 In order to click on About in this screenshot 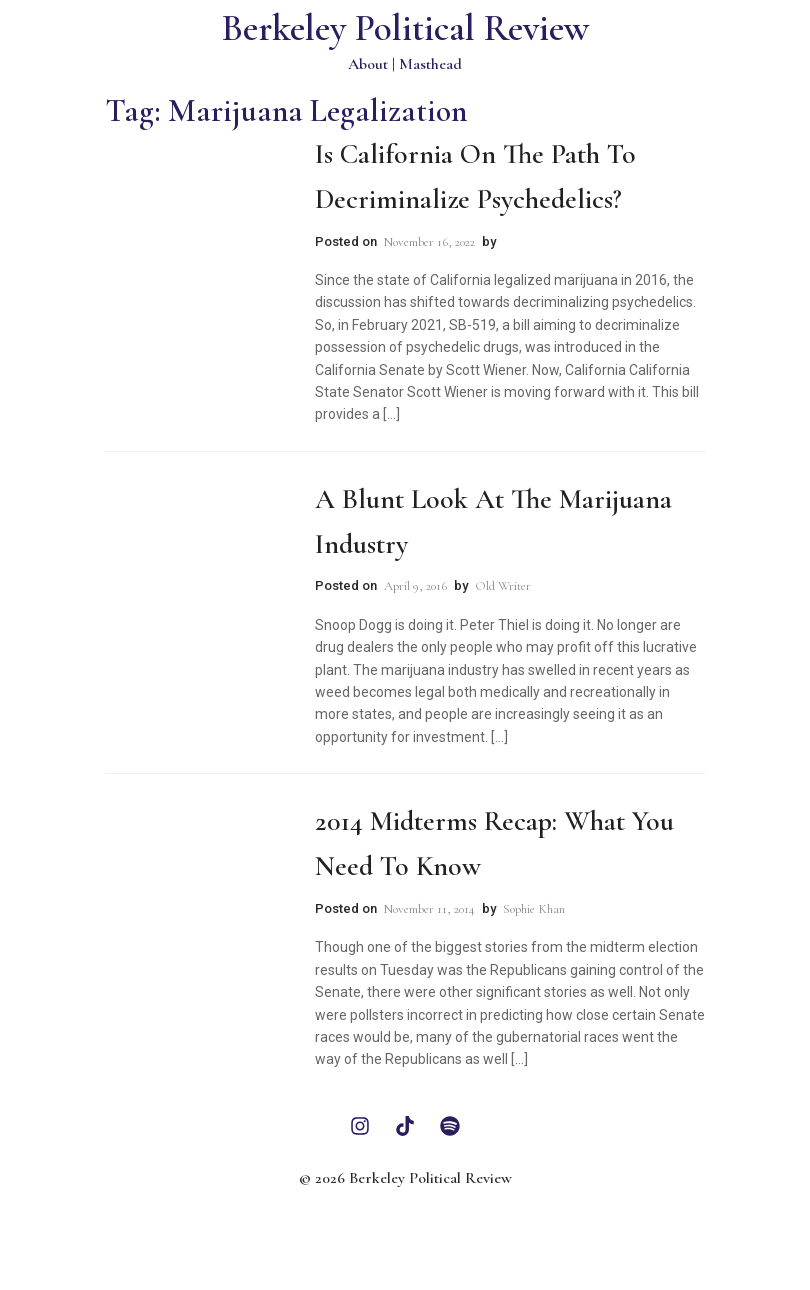, I will do `click(368, 64)`.